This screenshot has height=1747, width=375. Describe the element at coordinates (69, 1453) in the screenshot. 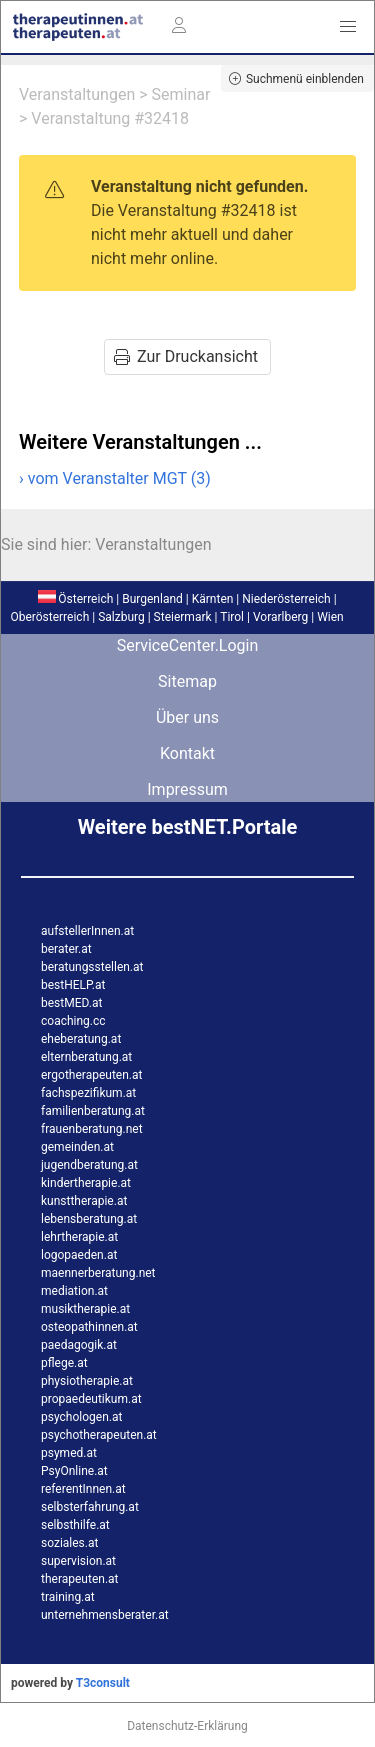

I see `psymed.at` at that location.